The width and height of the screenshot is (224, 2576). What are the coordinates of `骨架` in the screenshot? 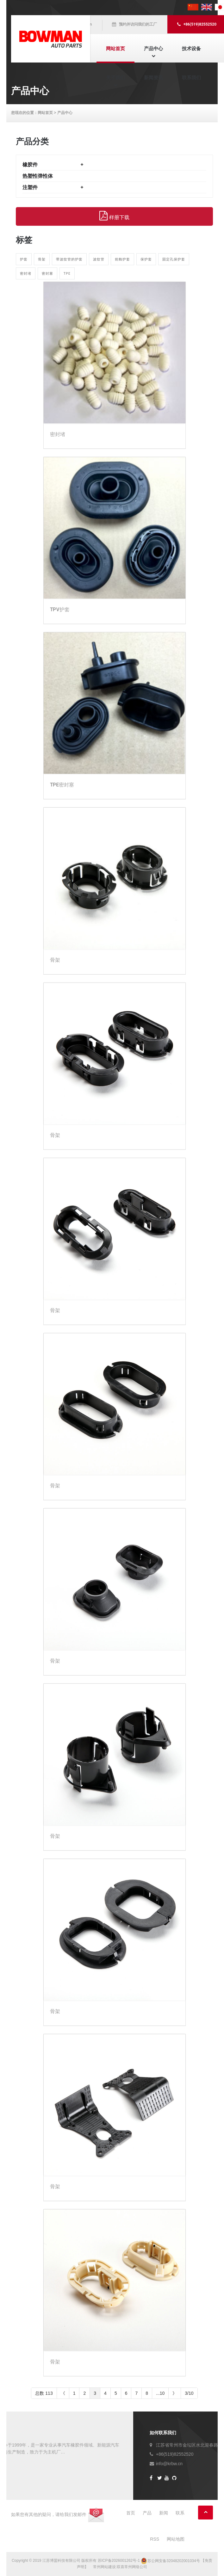 It's located at (42, 259).